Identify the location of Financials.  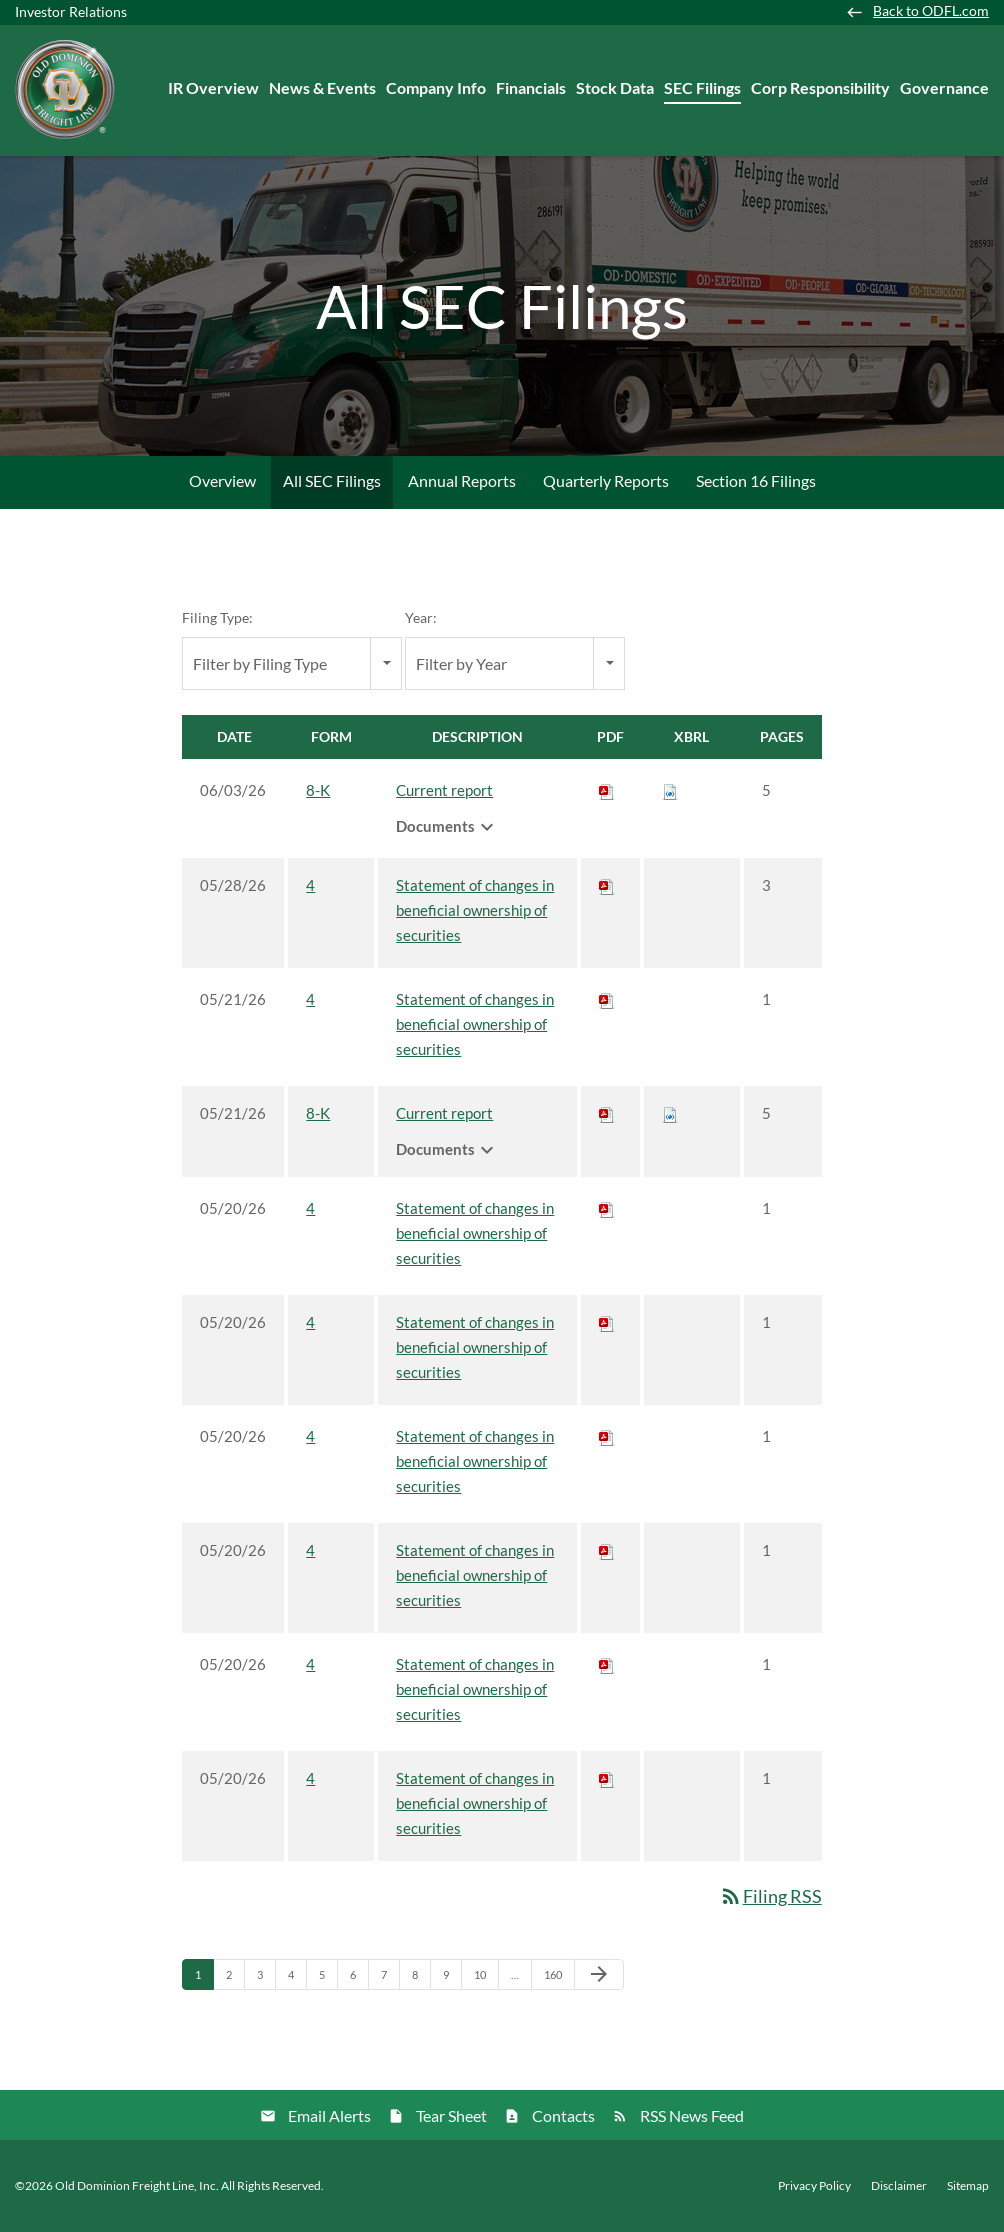
(531, 87).